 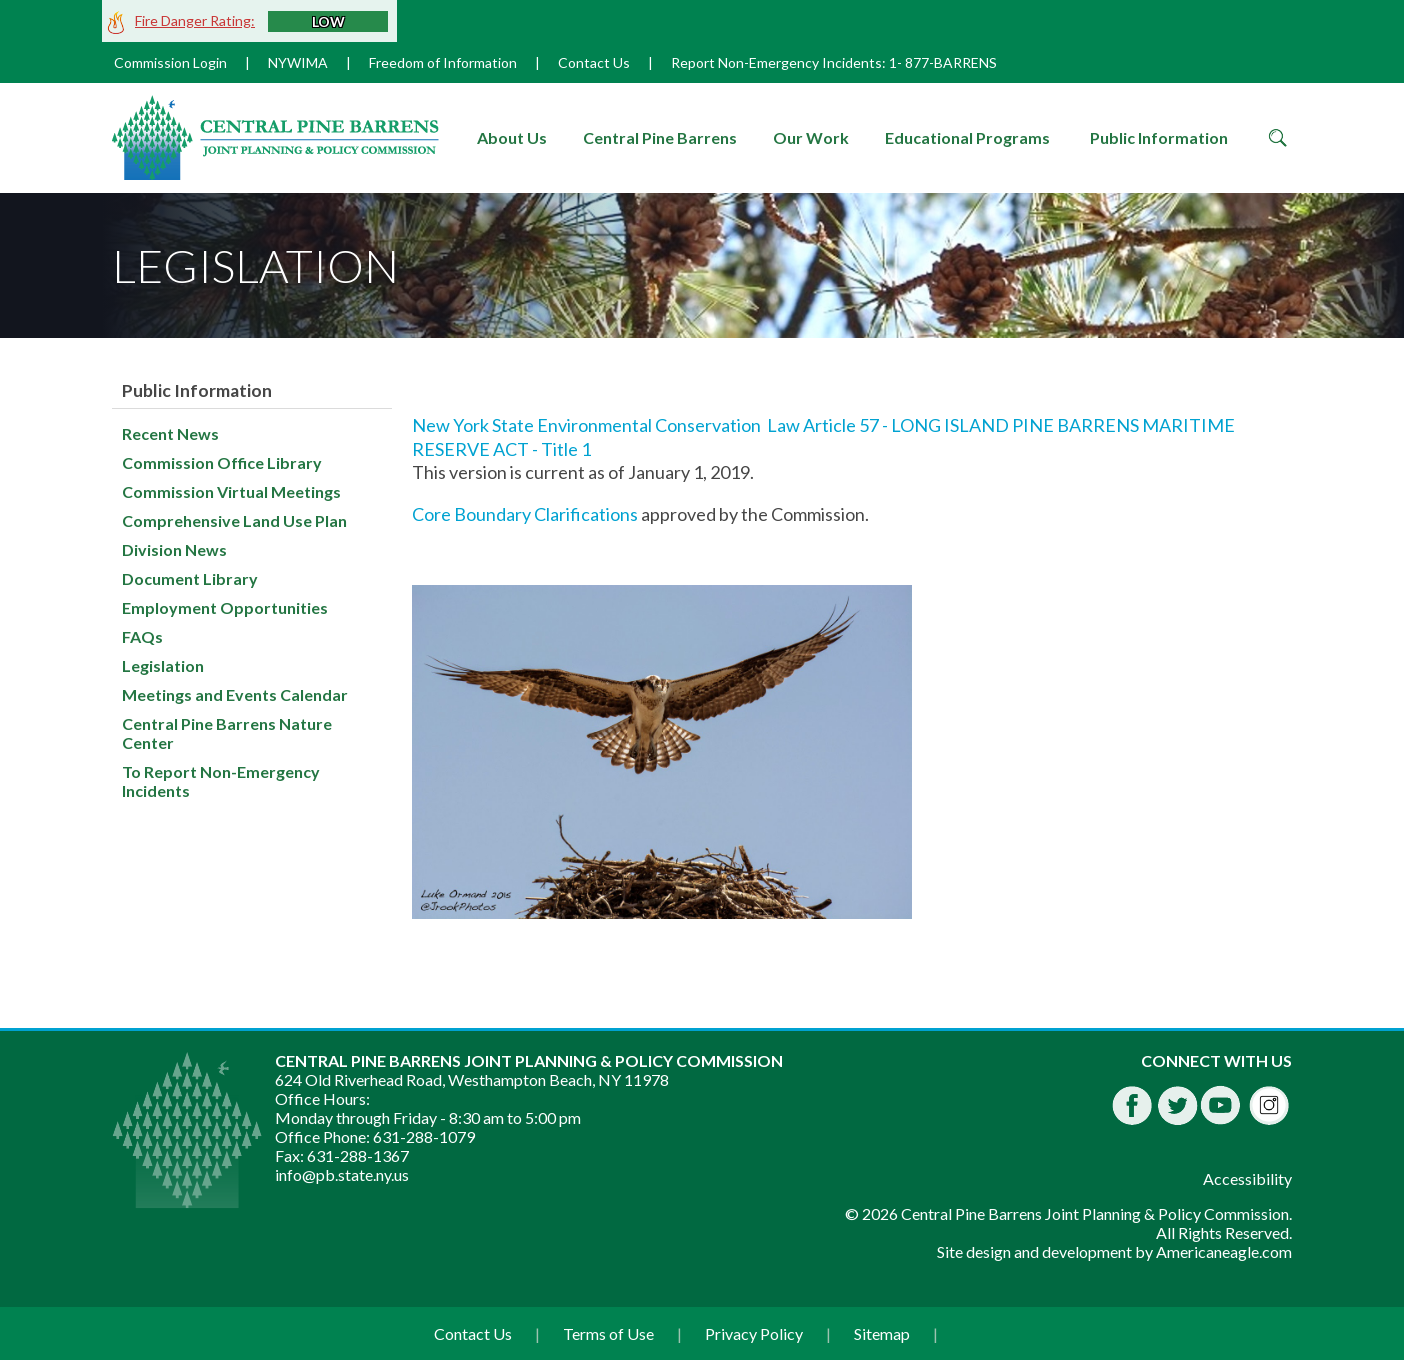 I want to click on Privacy Policy, so click(x=754, y=1333).